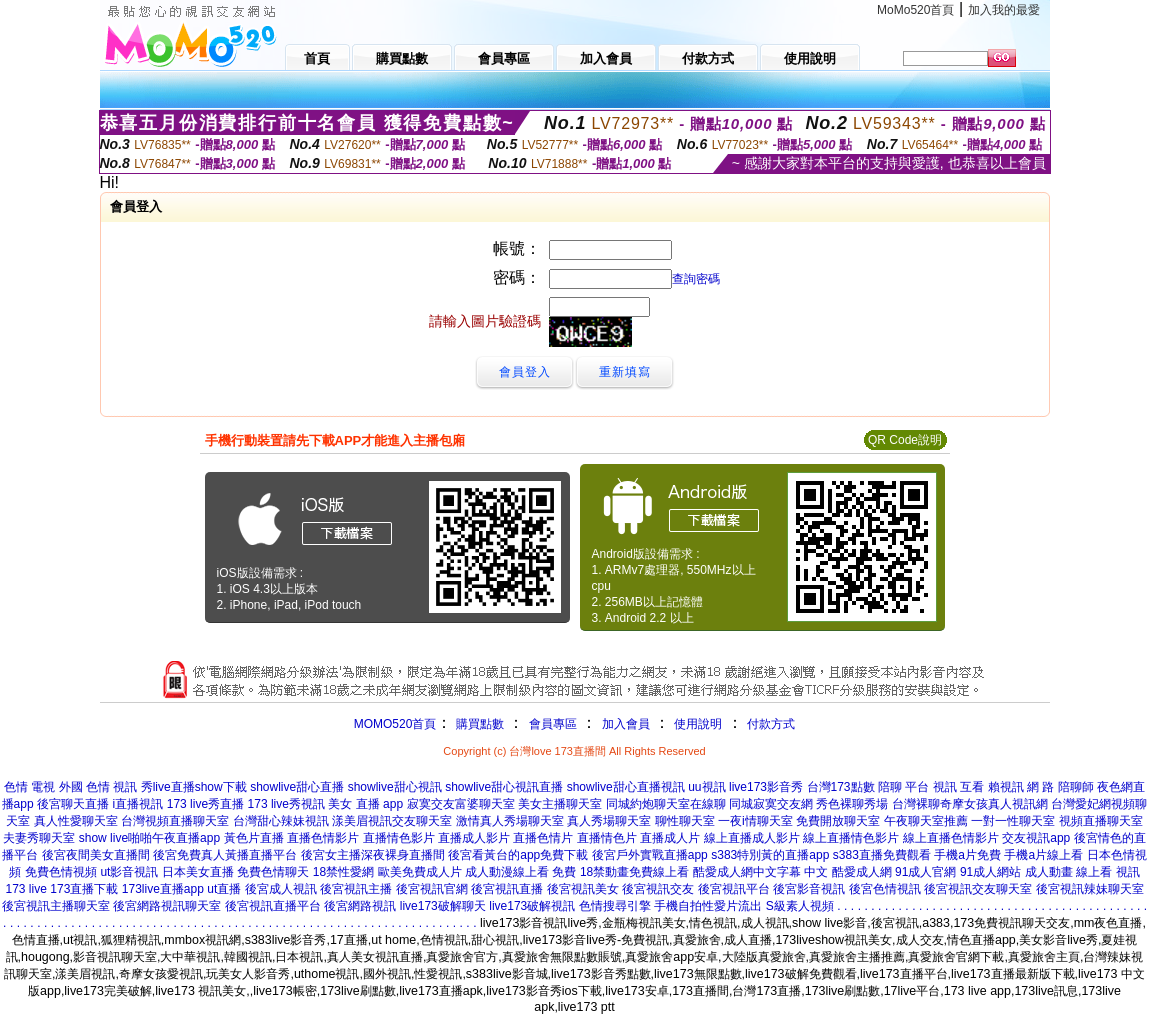  What do you see at coordinates (477, 724) in the screenshot?
I see `購買點數` at bounding box center [477, 724].